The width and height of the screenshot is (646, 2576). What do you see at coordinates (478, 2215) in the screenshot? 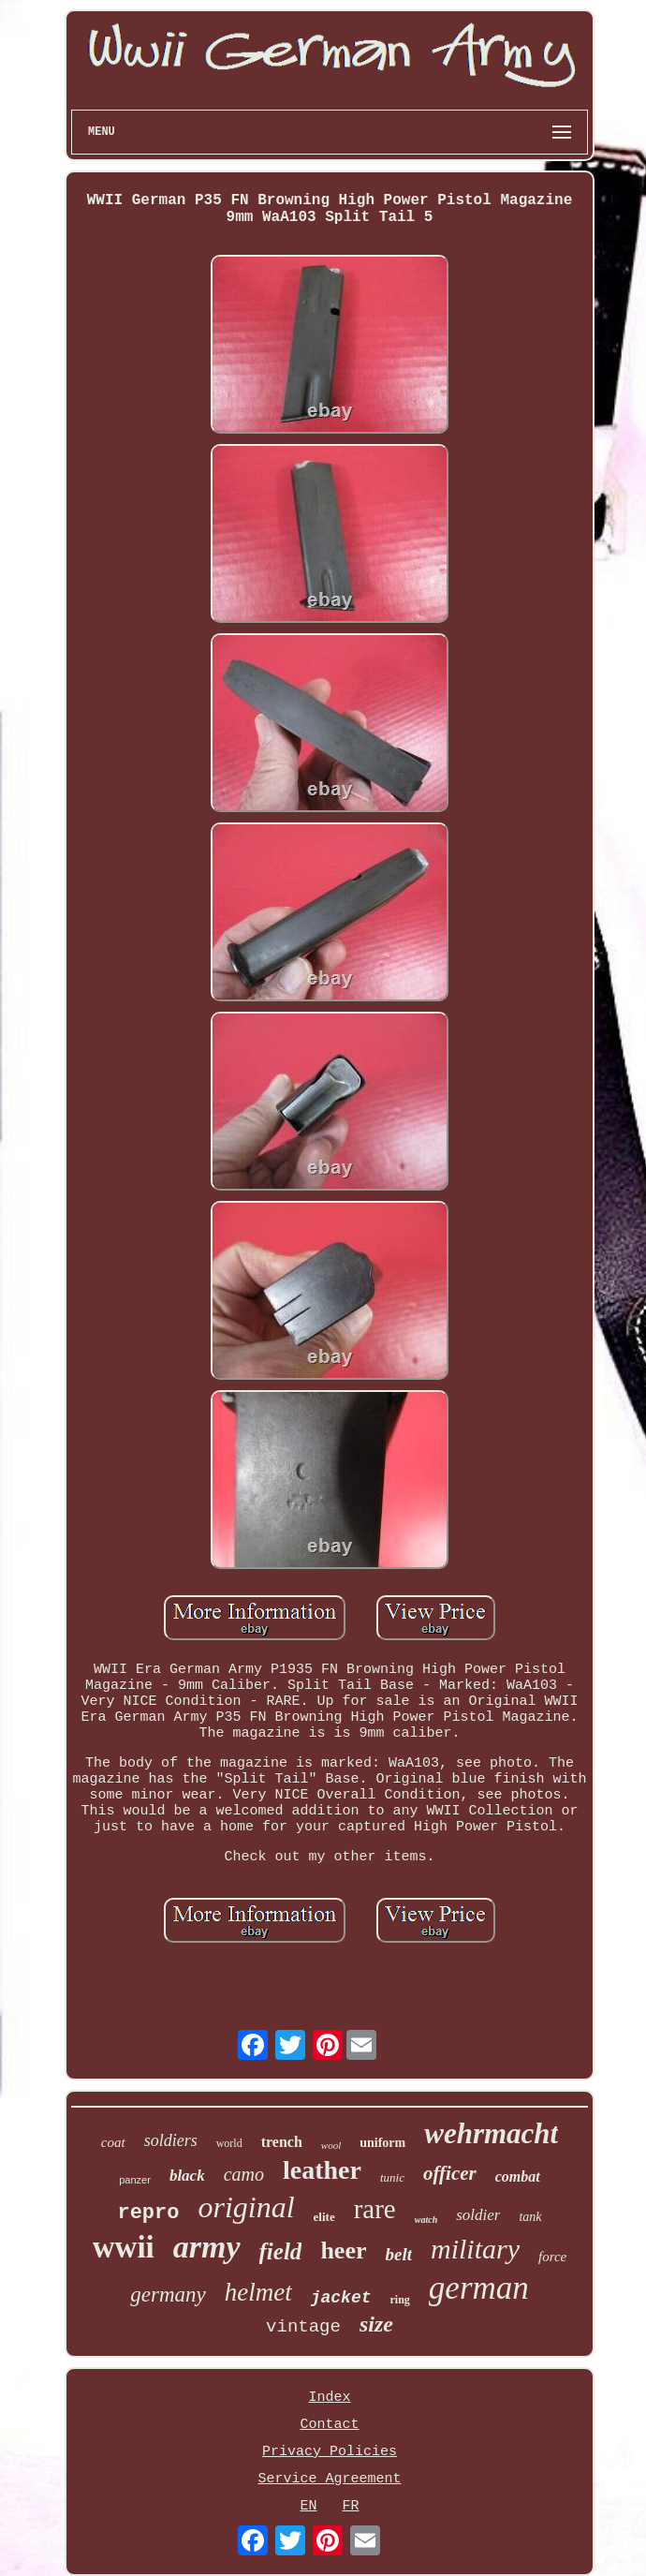
I see `soldier` at bounding box center [478, 2215].